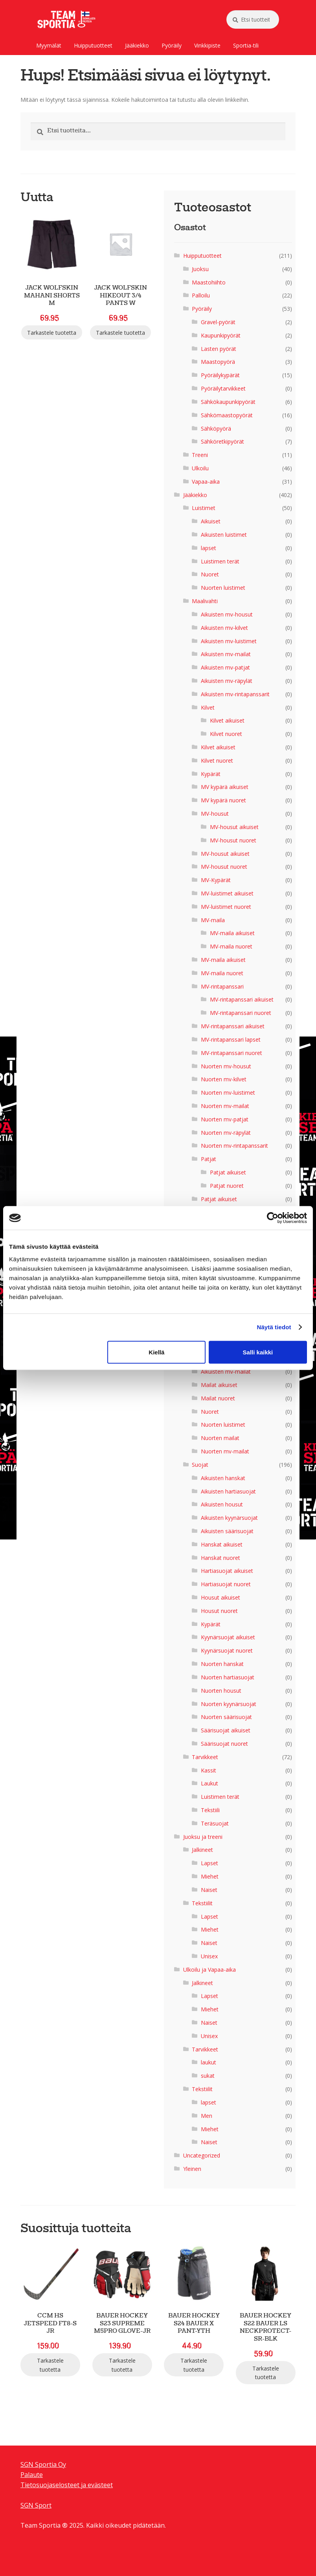 This screenshot has height=2576, width=316. Describe the element at coordinates (209, 1783) in the screenshot. I see `Laukut` at that location.